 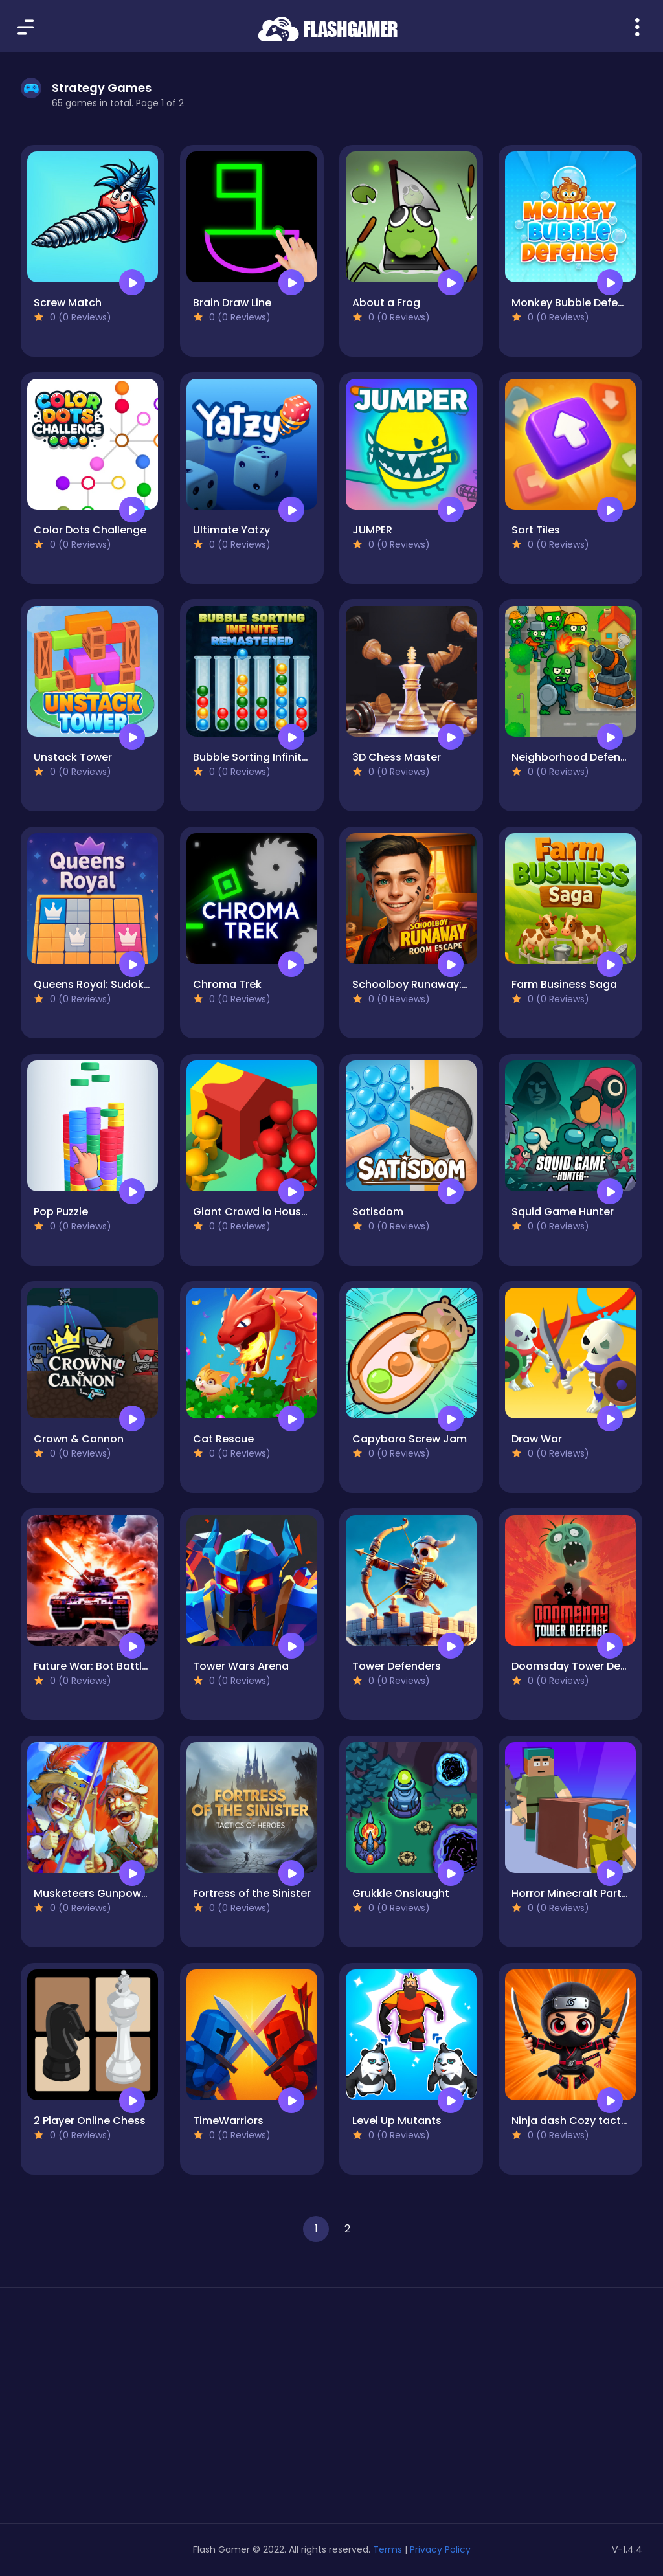 I want to click on Squid Game Hunter, so click(x=562, y=1211).